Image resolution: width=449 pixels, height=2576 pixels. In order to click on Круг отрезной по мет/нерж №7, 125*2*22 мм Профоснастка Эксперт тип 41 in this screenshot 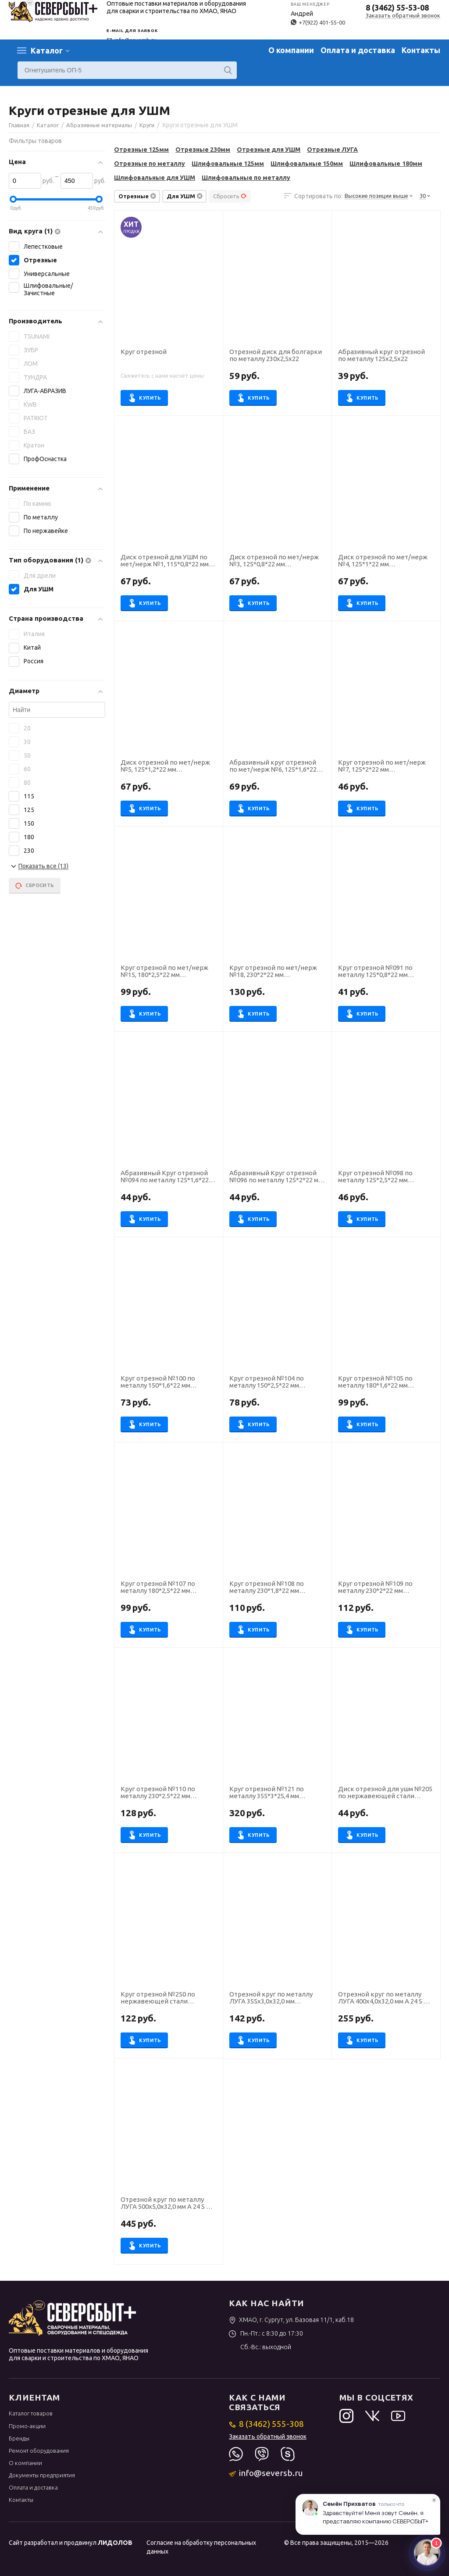, I will do `click(385, 766)`.